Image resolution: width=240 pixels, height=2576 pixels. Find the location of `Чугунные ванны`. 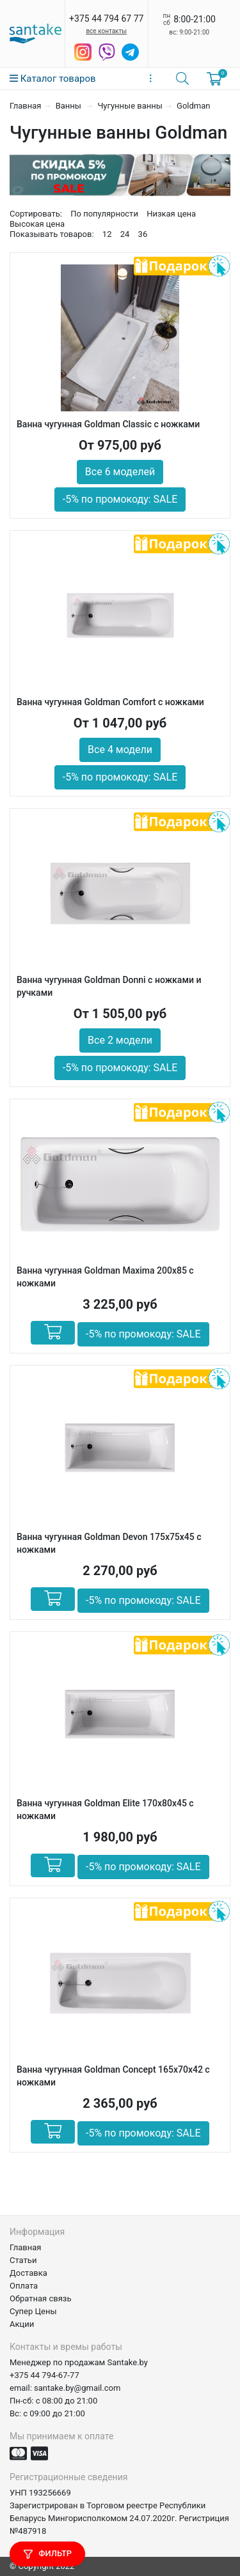

Чугунные ванны is located at coordinates (129, 106).